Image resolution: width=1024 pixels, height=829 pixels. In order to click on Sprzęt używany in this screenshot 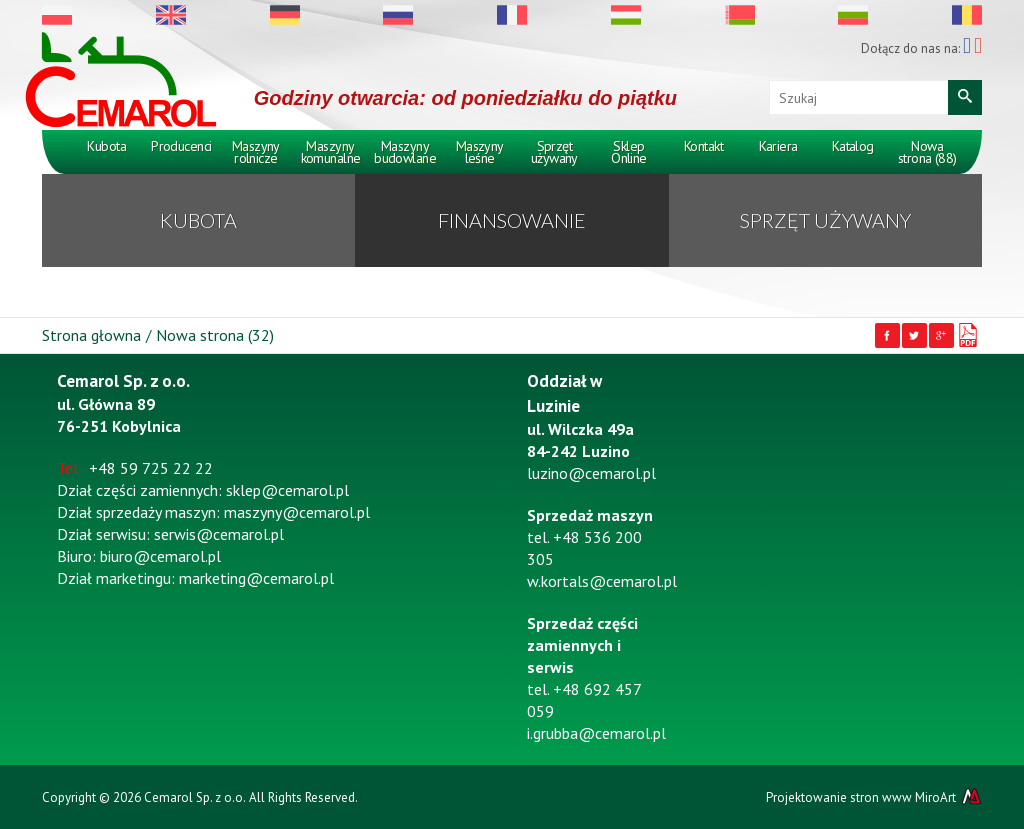, I will do `click(554, 152)`.